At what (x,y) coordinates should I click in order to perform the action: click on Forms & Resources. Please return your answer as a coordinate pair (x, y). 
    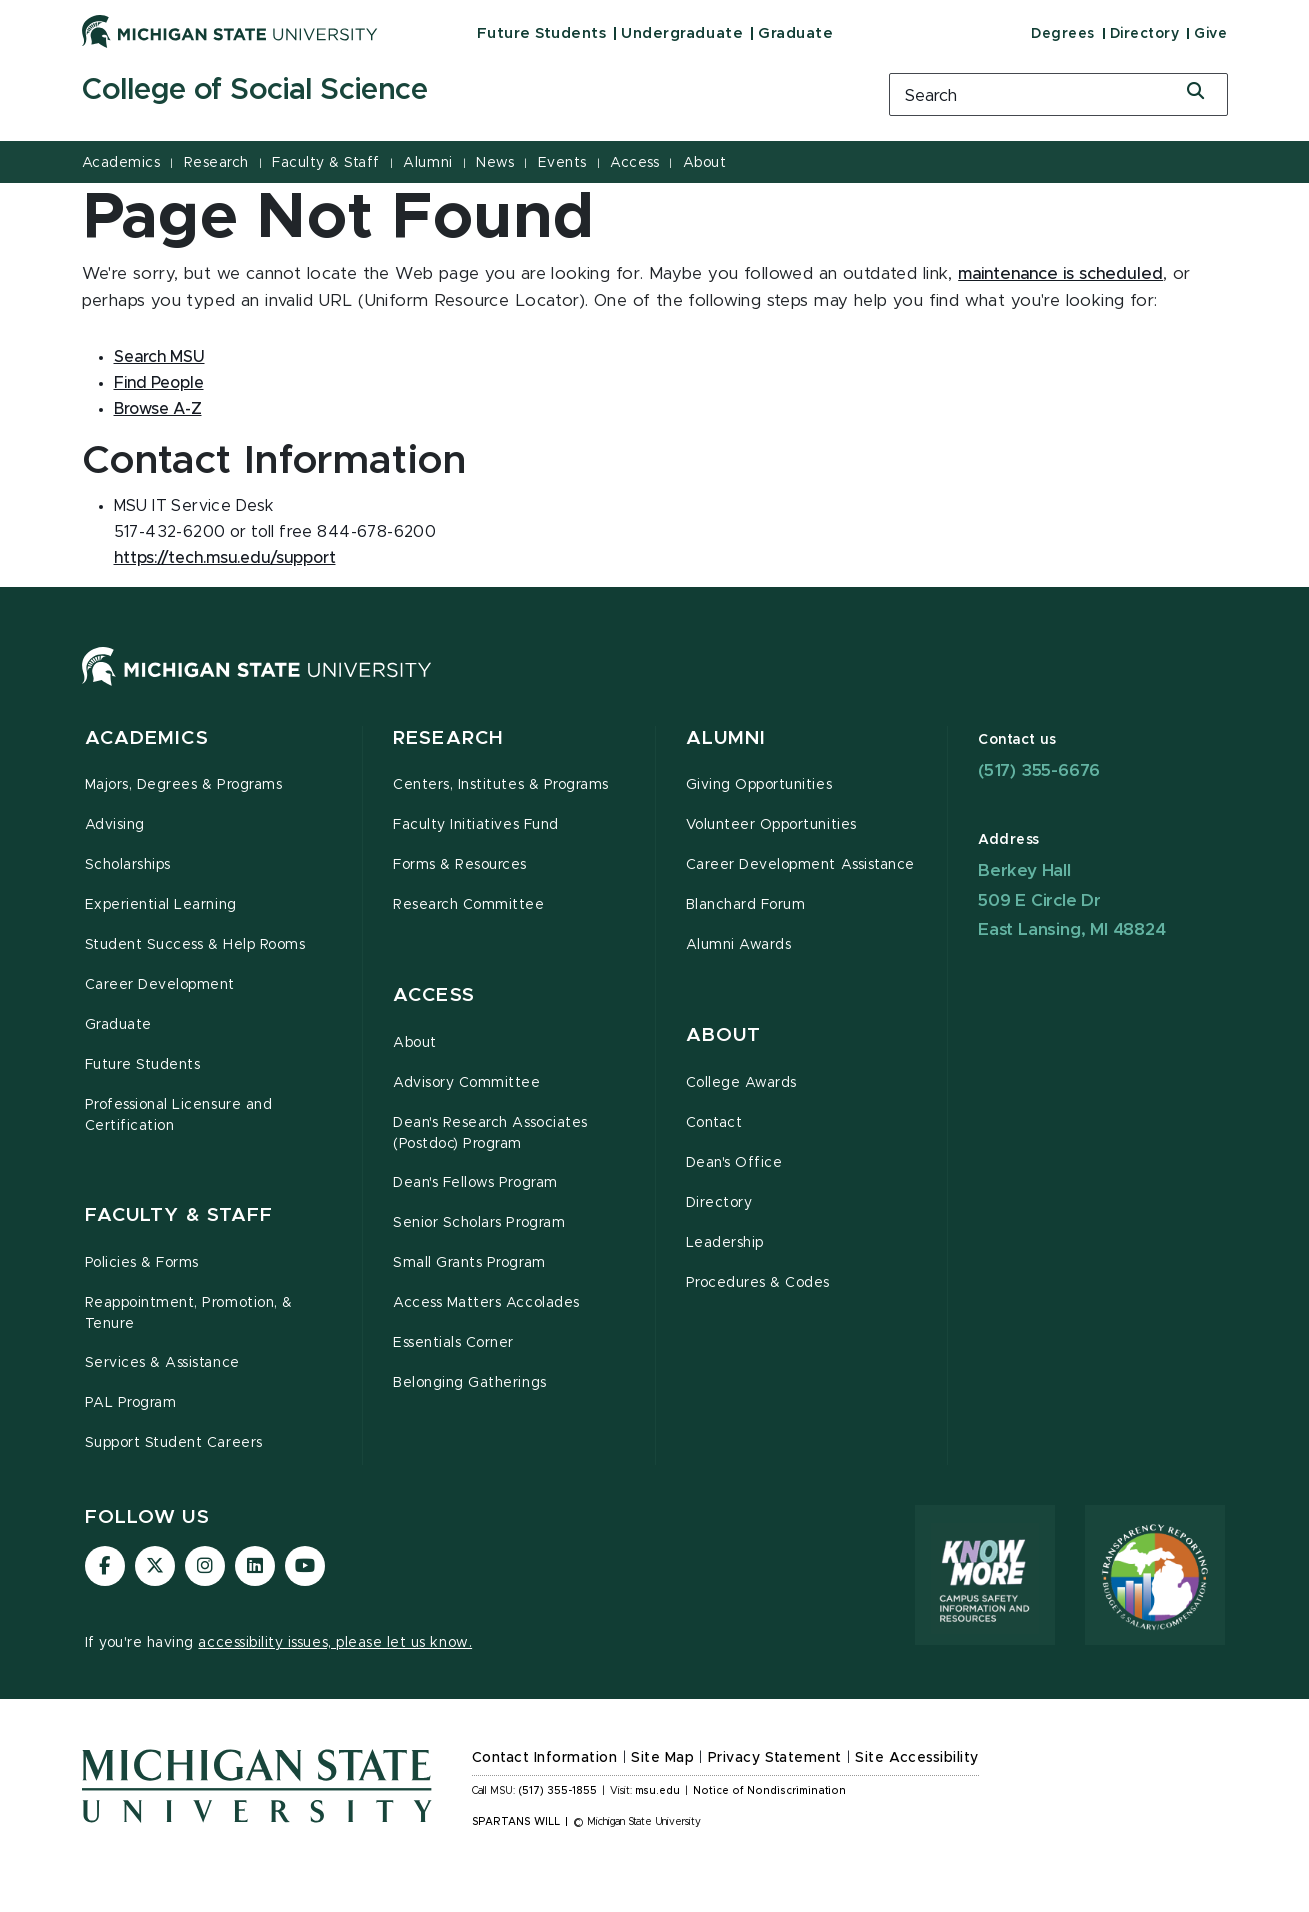
    Looking at the image, I should click on (460, 865).